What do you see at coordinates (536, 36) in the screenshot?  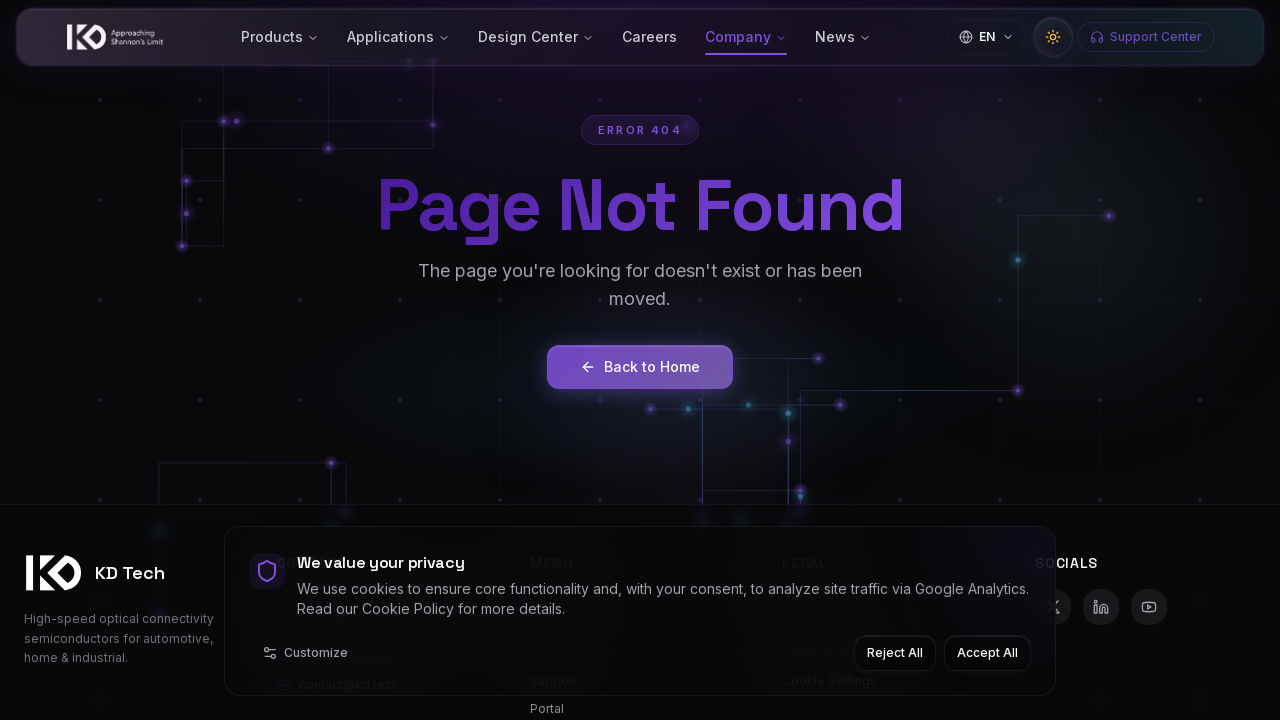 I see `Design Center` at bounding box center [536, 36].